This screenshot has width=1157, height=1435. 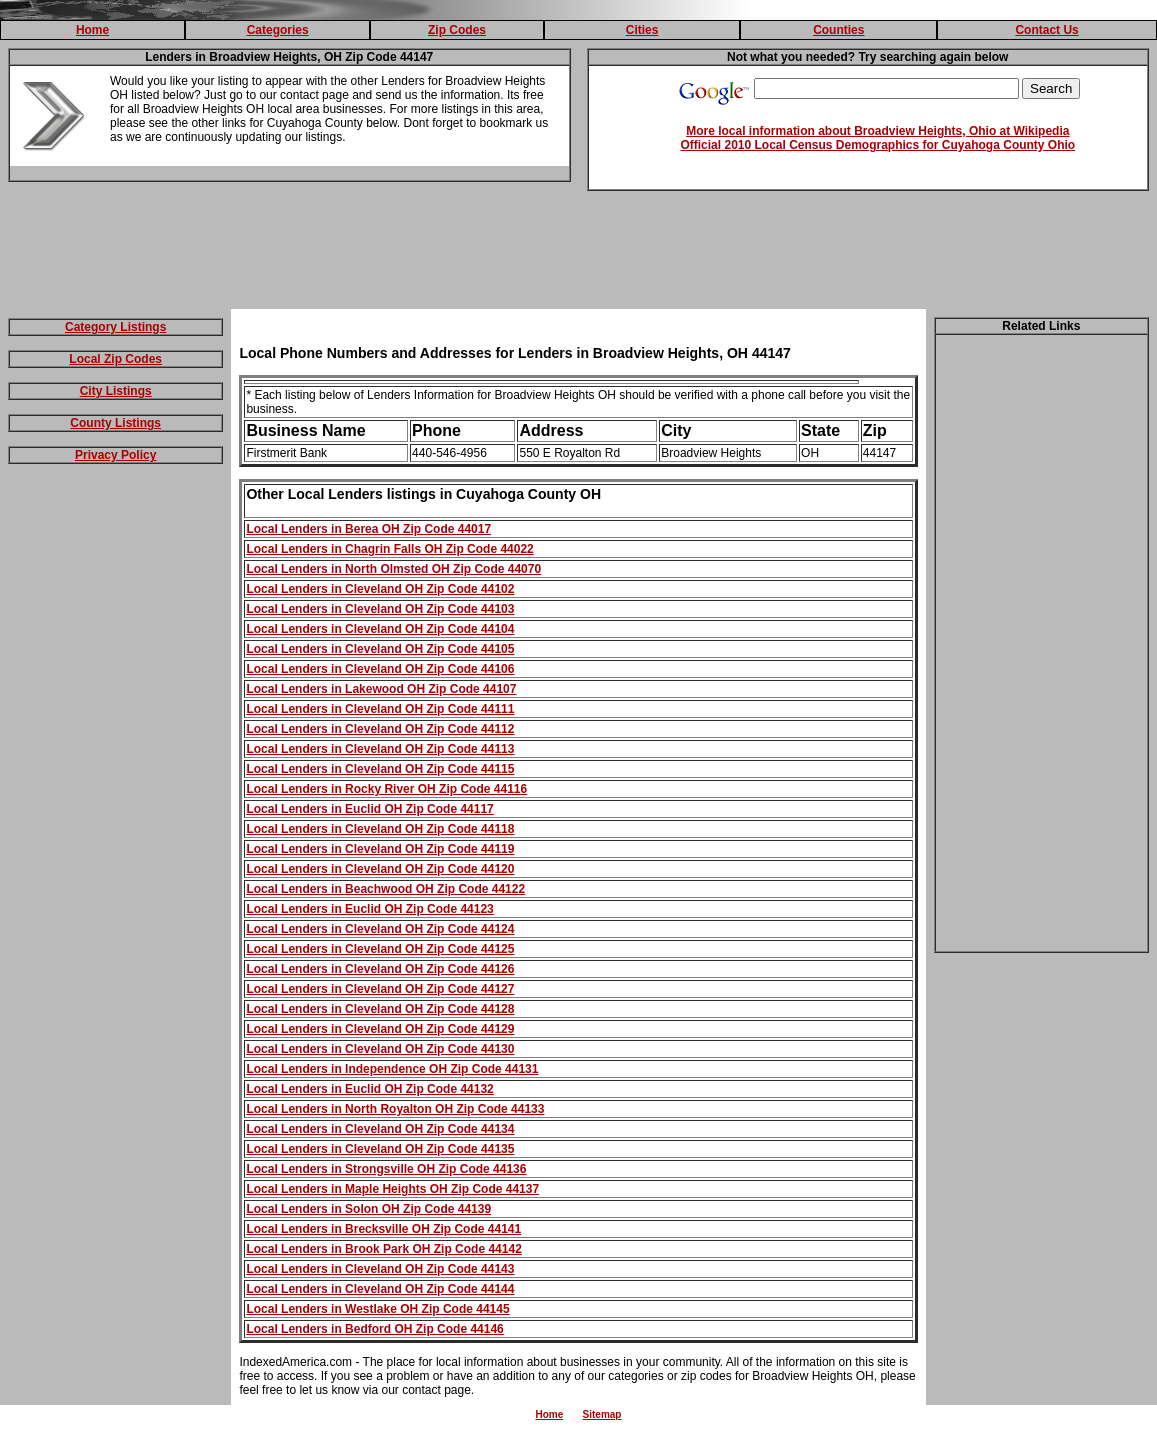 What do you see at coordinates (877, 145) in the screenshot?
I see `Official 2010 Local Census Demographics for Cuyahoga County Ohio` at bounding box center [877, 145].